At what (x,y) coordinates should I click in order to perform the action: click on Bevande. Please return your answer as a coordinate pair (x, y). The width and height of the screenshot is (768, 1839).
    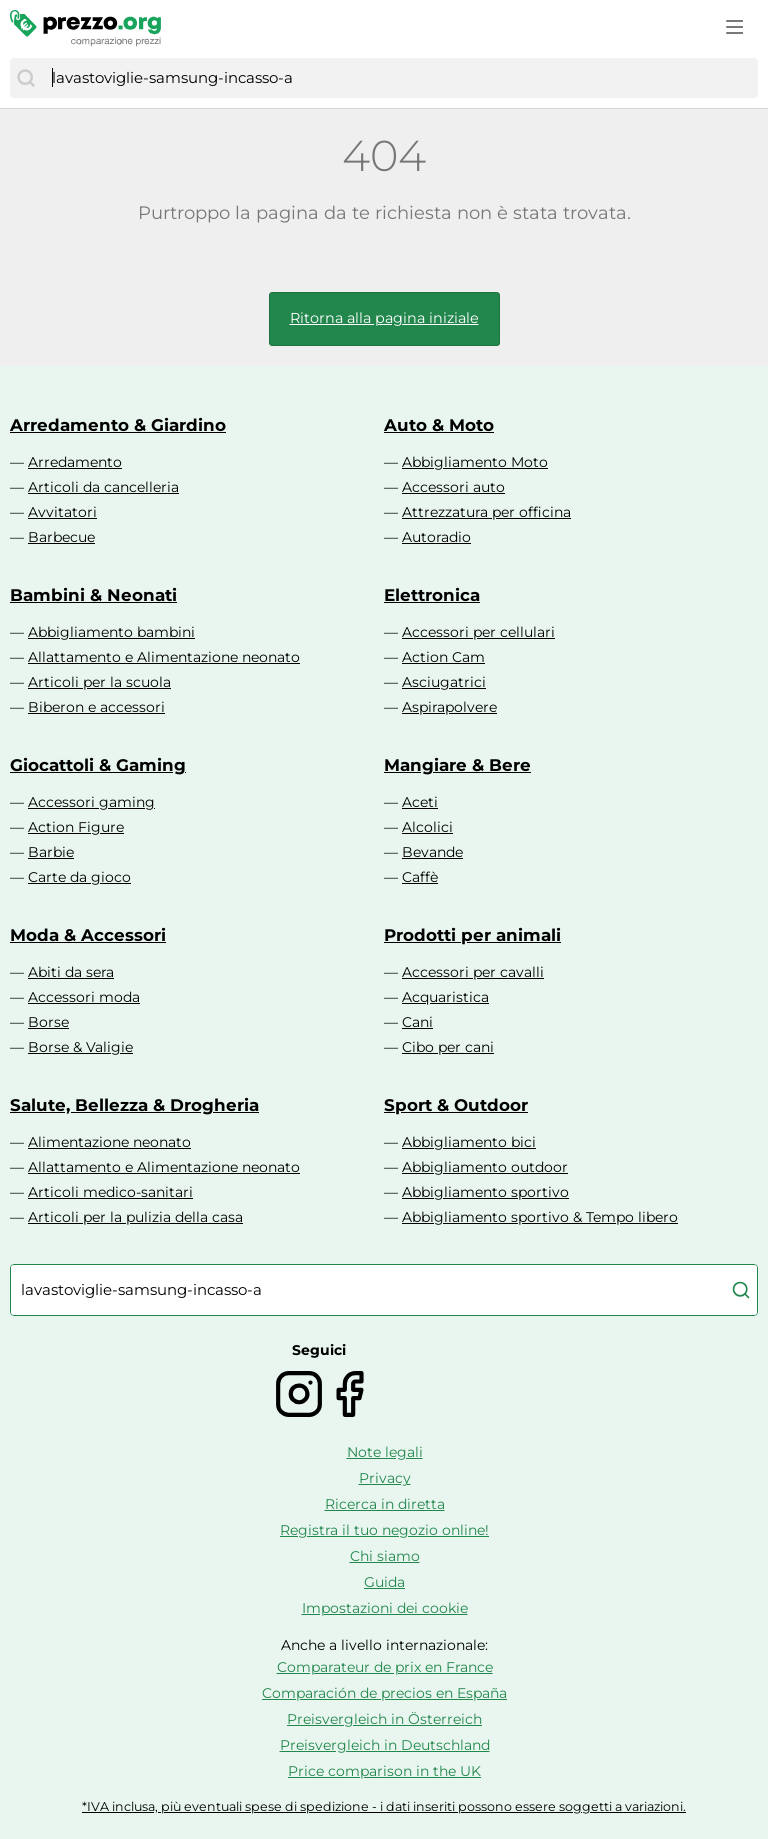
    Looking at the image, I should click on (432, 852).